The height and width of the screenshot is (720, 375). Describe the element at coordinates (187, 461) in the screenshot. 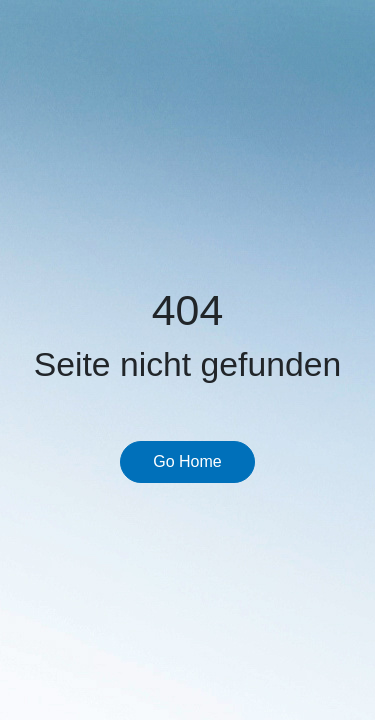

I see `Go Home [button]` at that location.